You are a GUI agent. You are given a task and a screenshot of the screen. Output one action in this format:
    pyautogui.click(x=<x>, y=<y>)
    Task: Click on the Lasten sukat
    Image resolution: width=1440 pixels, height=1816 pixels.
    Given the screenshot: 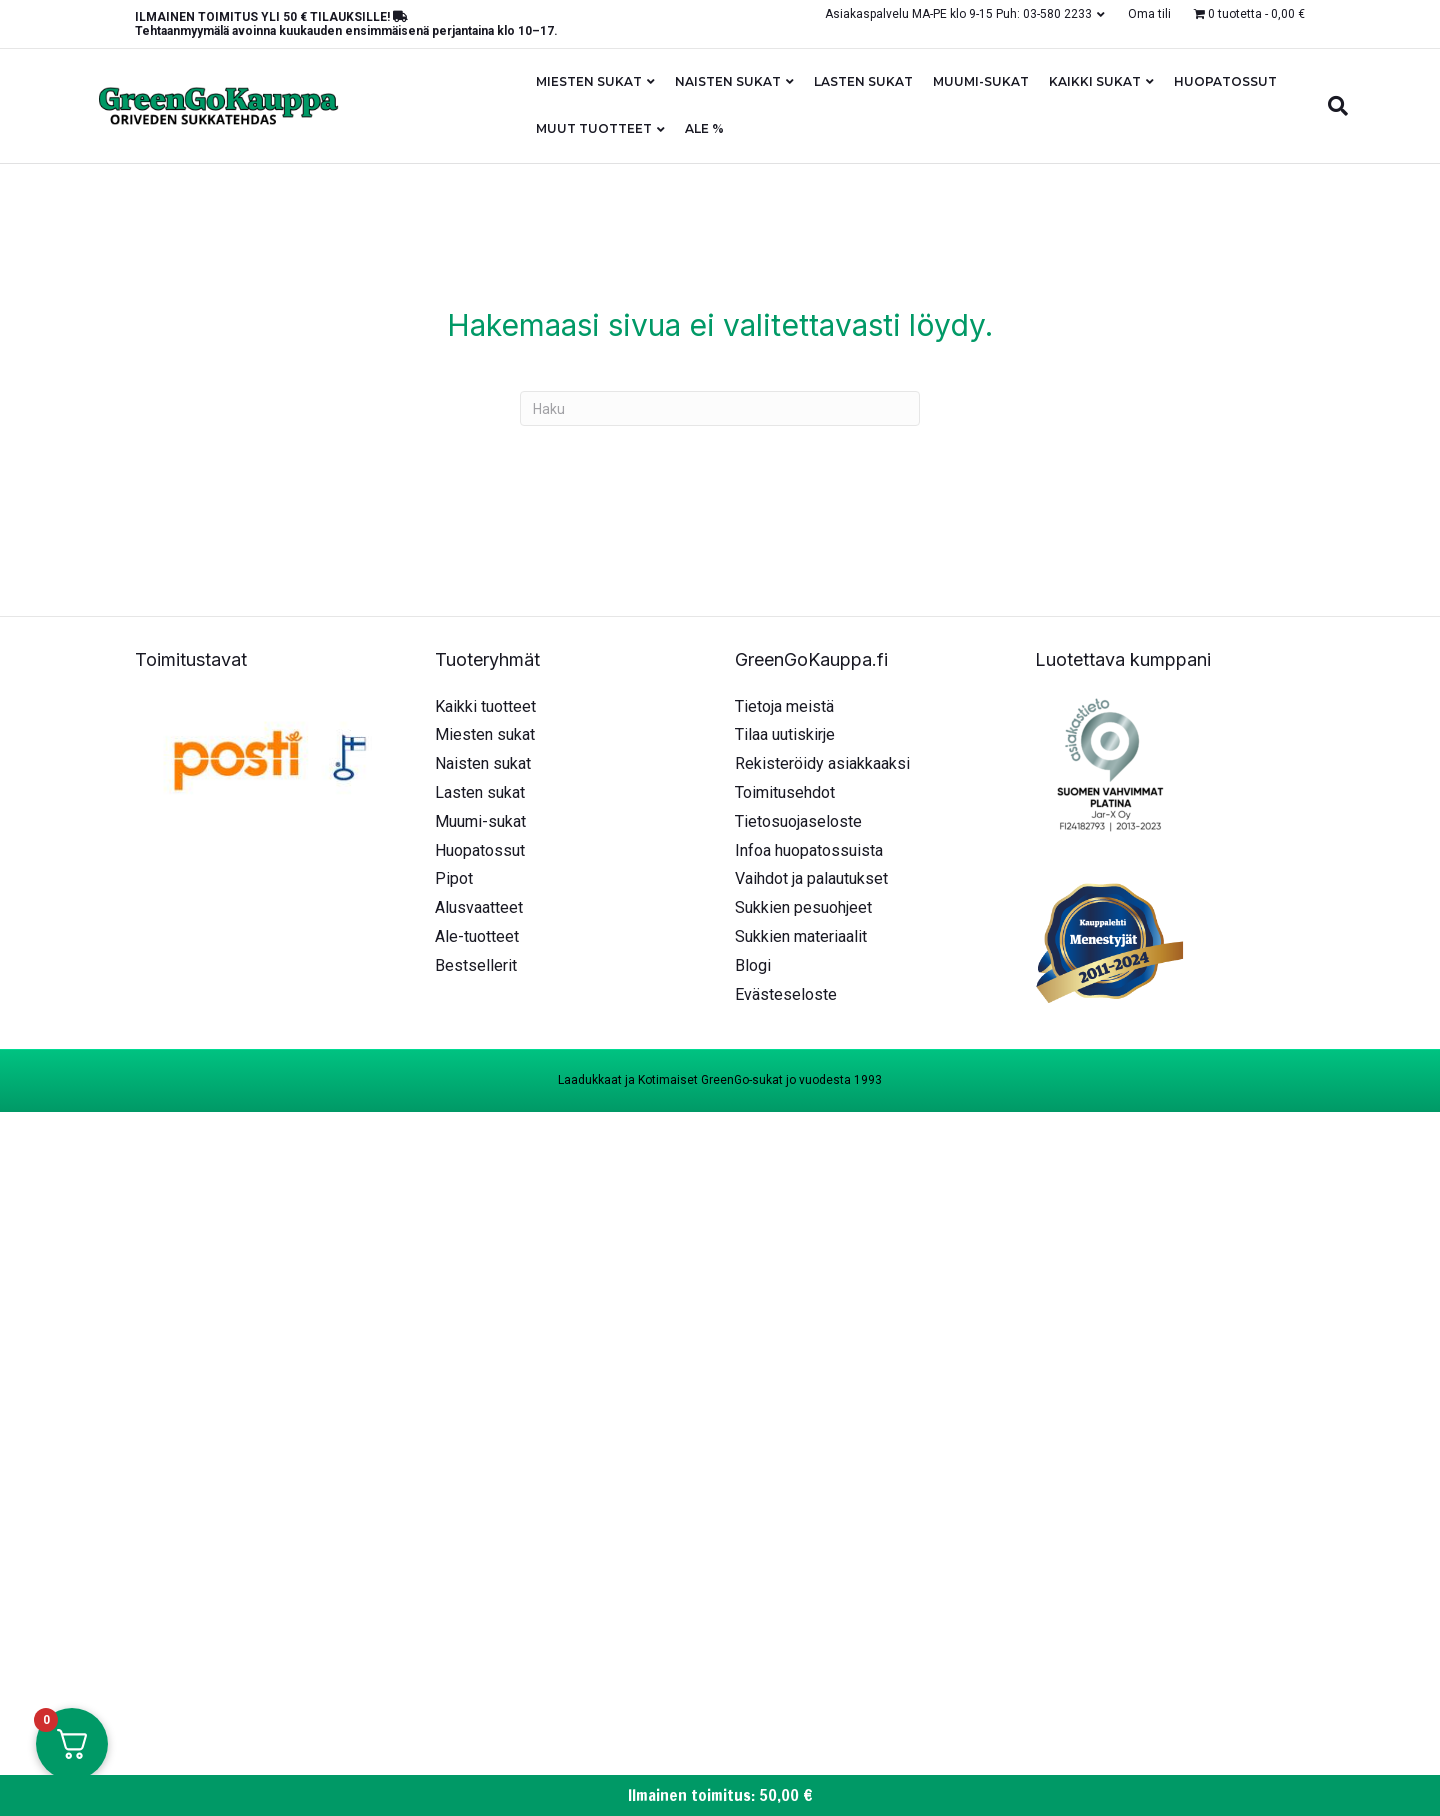 What is the action you would take?
    pyautogui.click(x=863, y=81)
    